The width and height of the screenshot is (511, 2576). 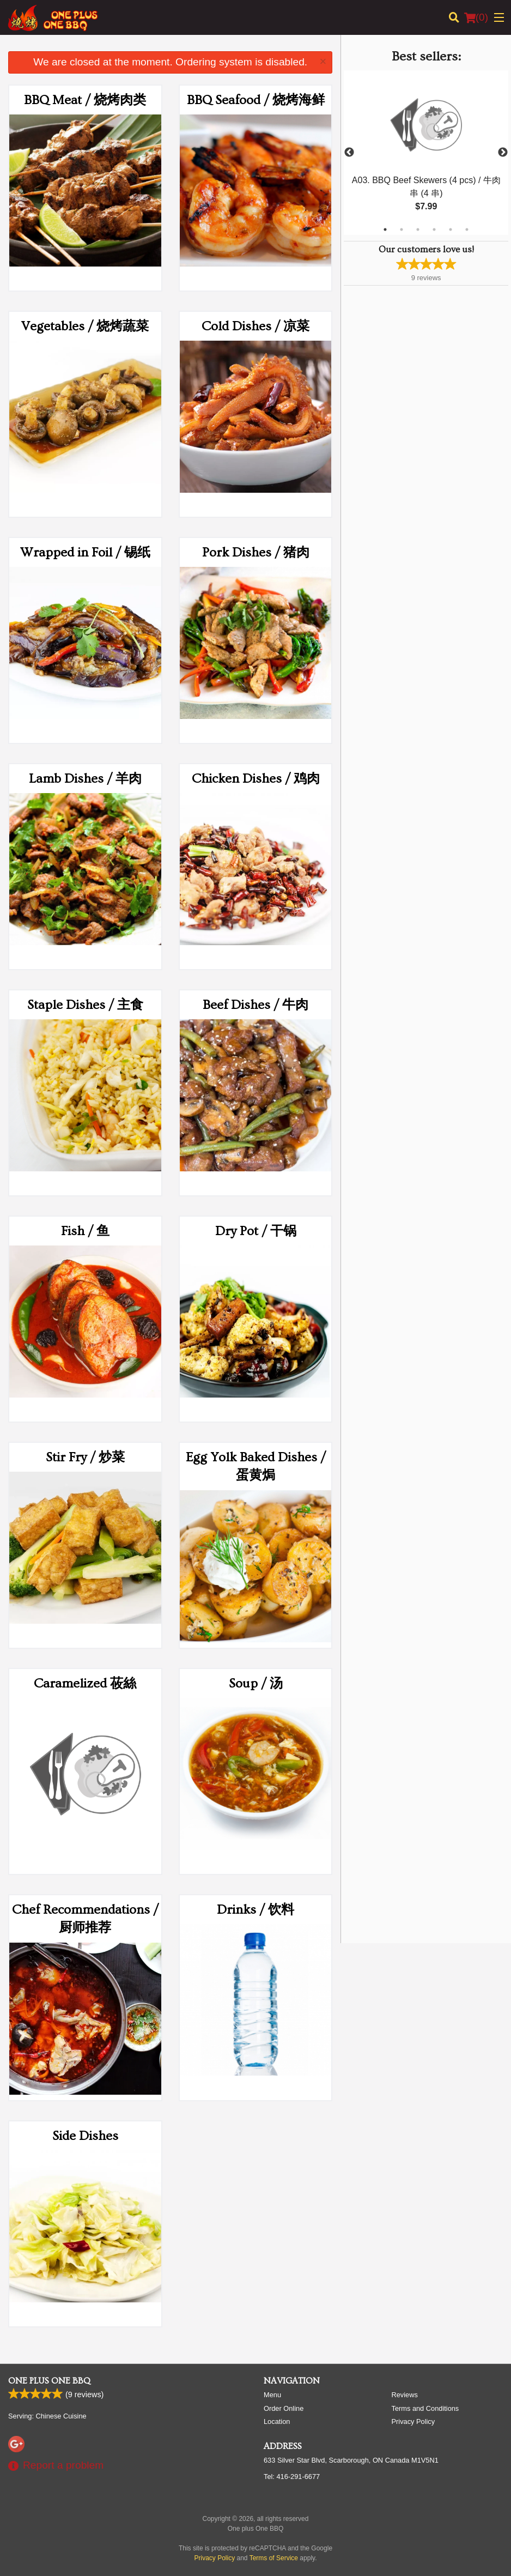 I want to click on Staple Dishes / 主食, so click(x=85, y=1004).